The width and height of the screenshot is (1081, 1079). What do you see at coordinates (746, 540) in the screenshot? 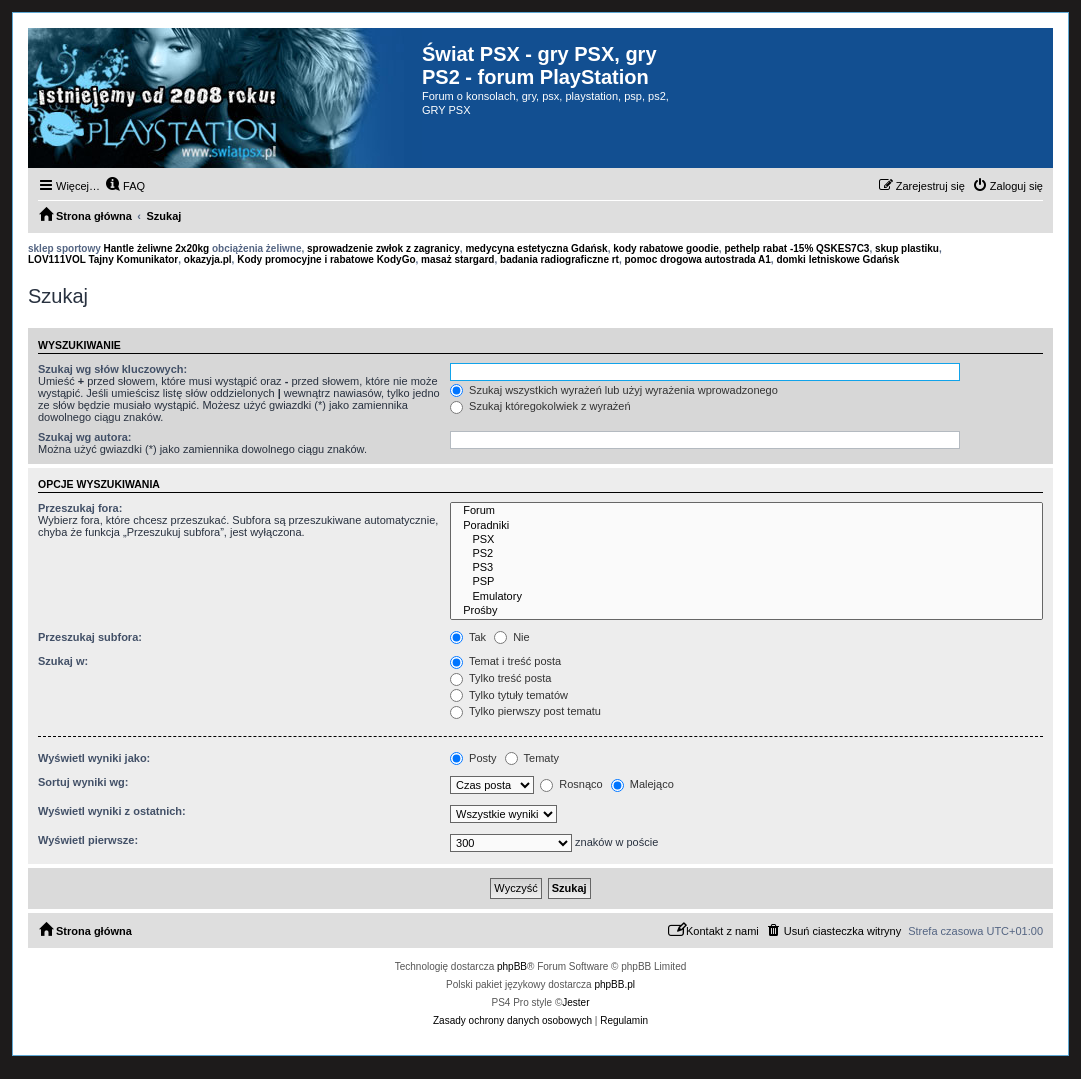
I see `PSX` at bounding box center [746, 540].